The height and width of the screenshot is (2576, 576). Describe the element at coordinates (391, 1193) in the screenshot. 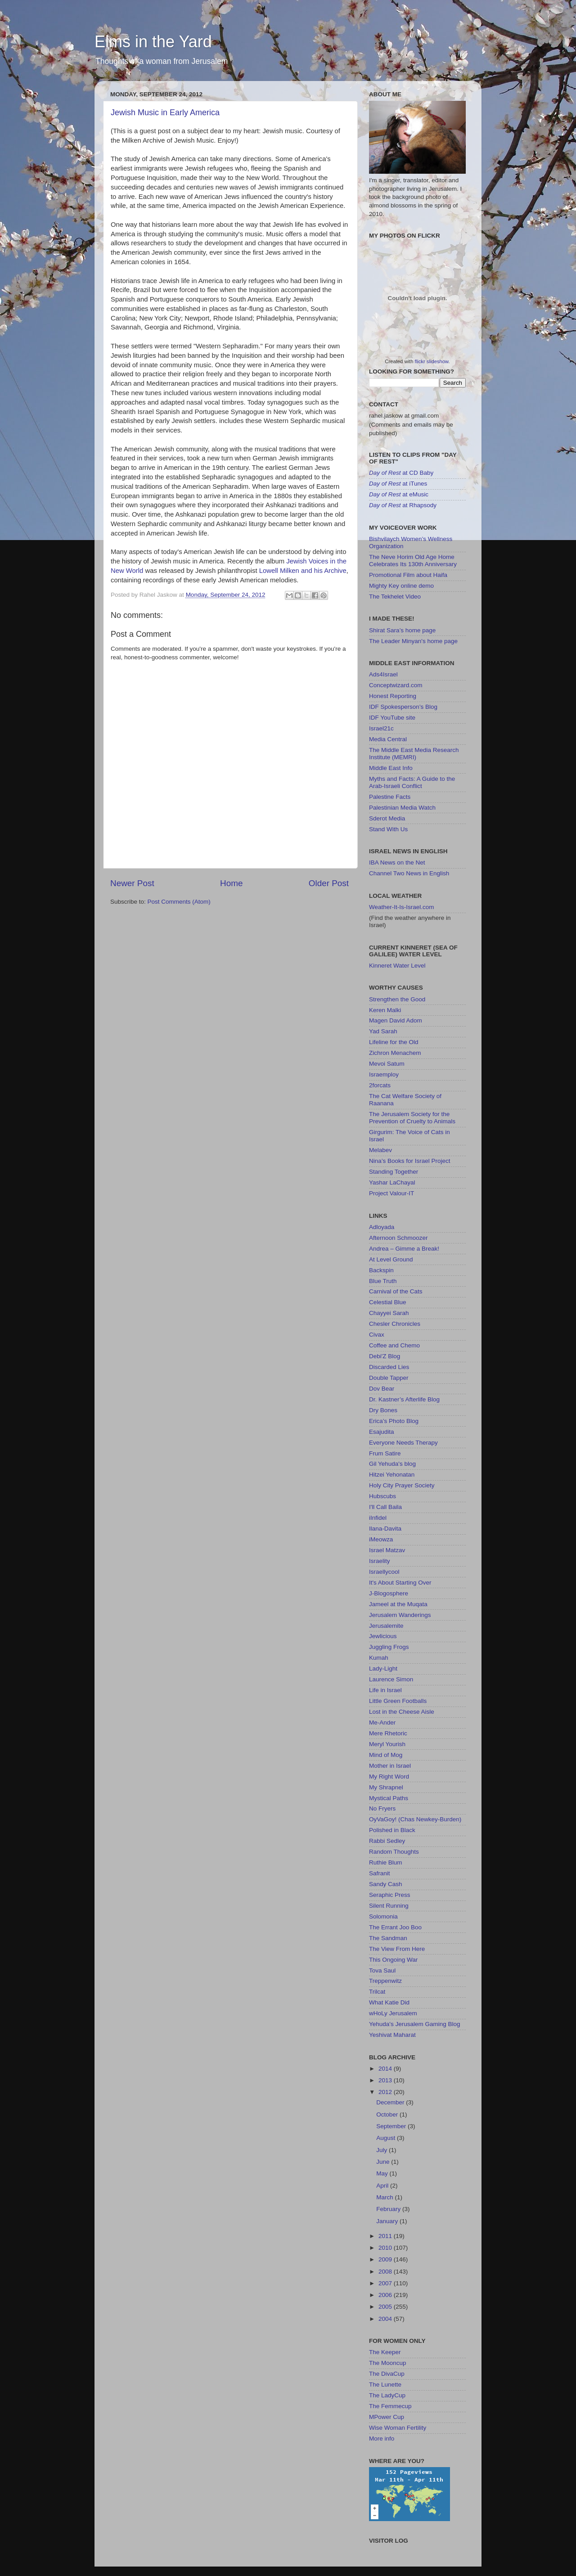

I see `Project Valour-IT` at that location.